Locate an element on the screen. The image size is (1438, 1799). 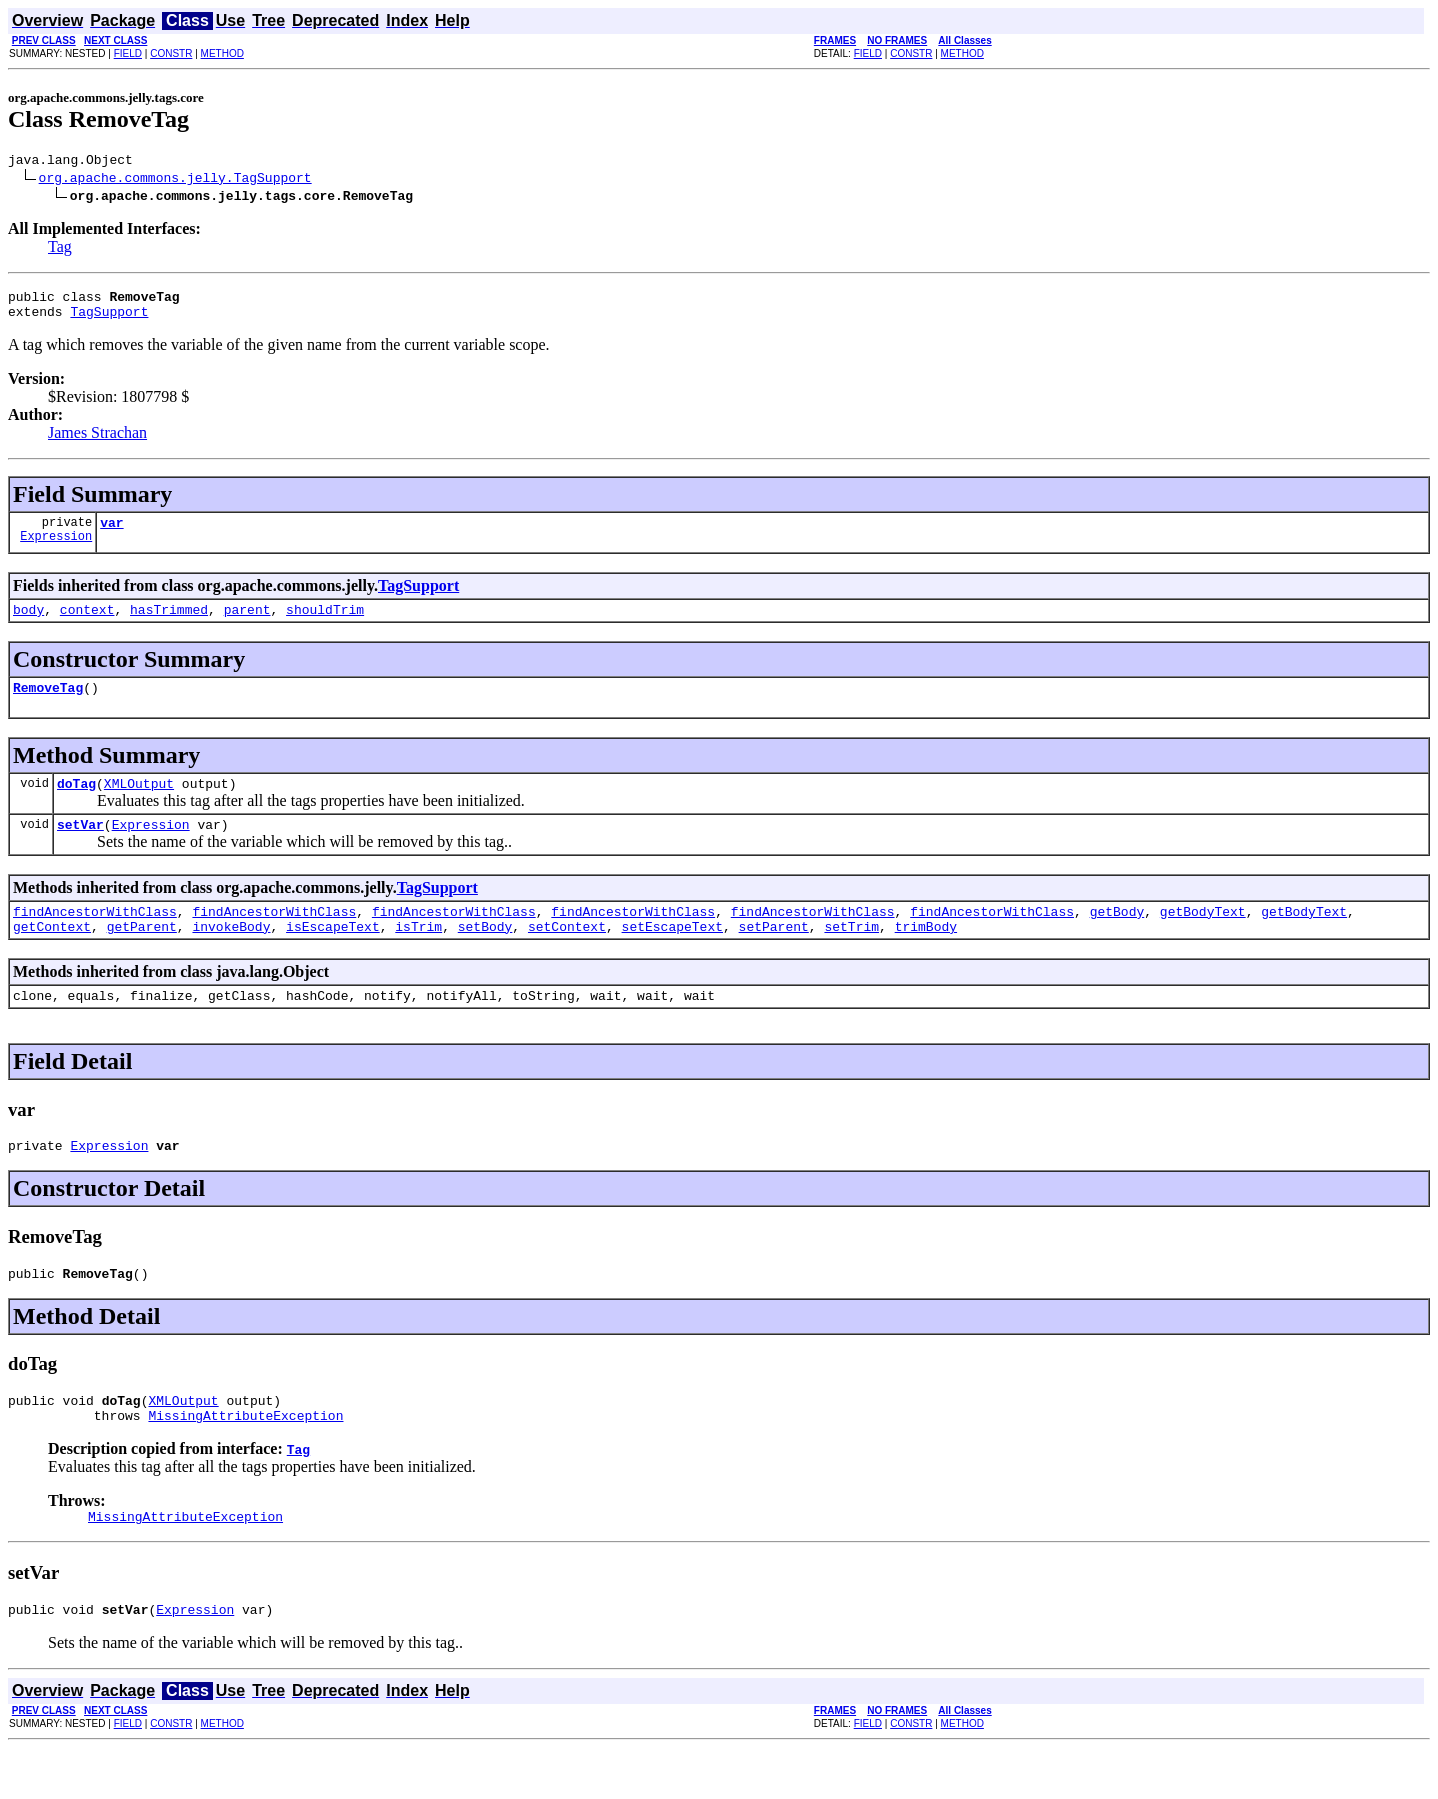
setBody is located at coordinates (485, 956).